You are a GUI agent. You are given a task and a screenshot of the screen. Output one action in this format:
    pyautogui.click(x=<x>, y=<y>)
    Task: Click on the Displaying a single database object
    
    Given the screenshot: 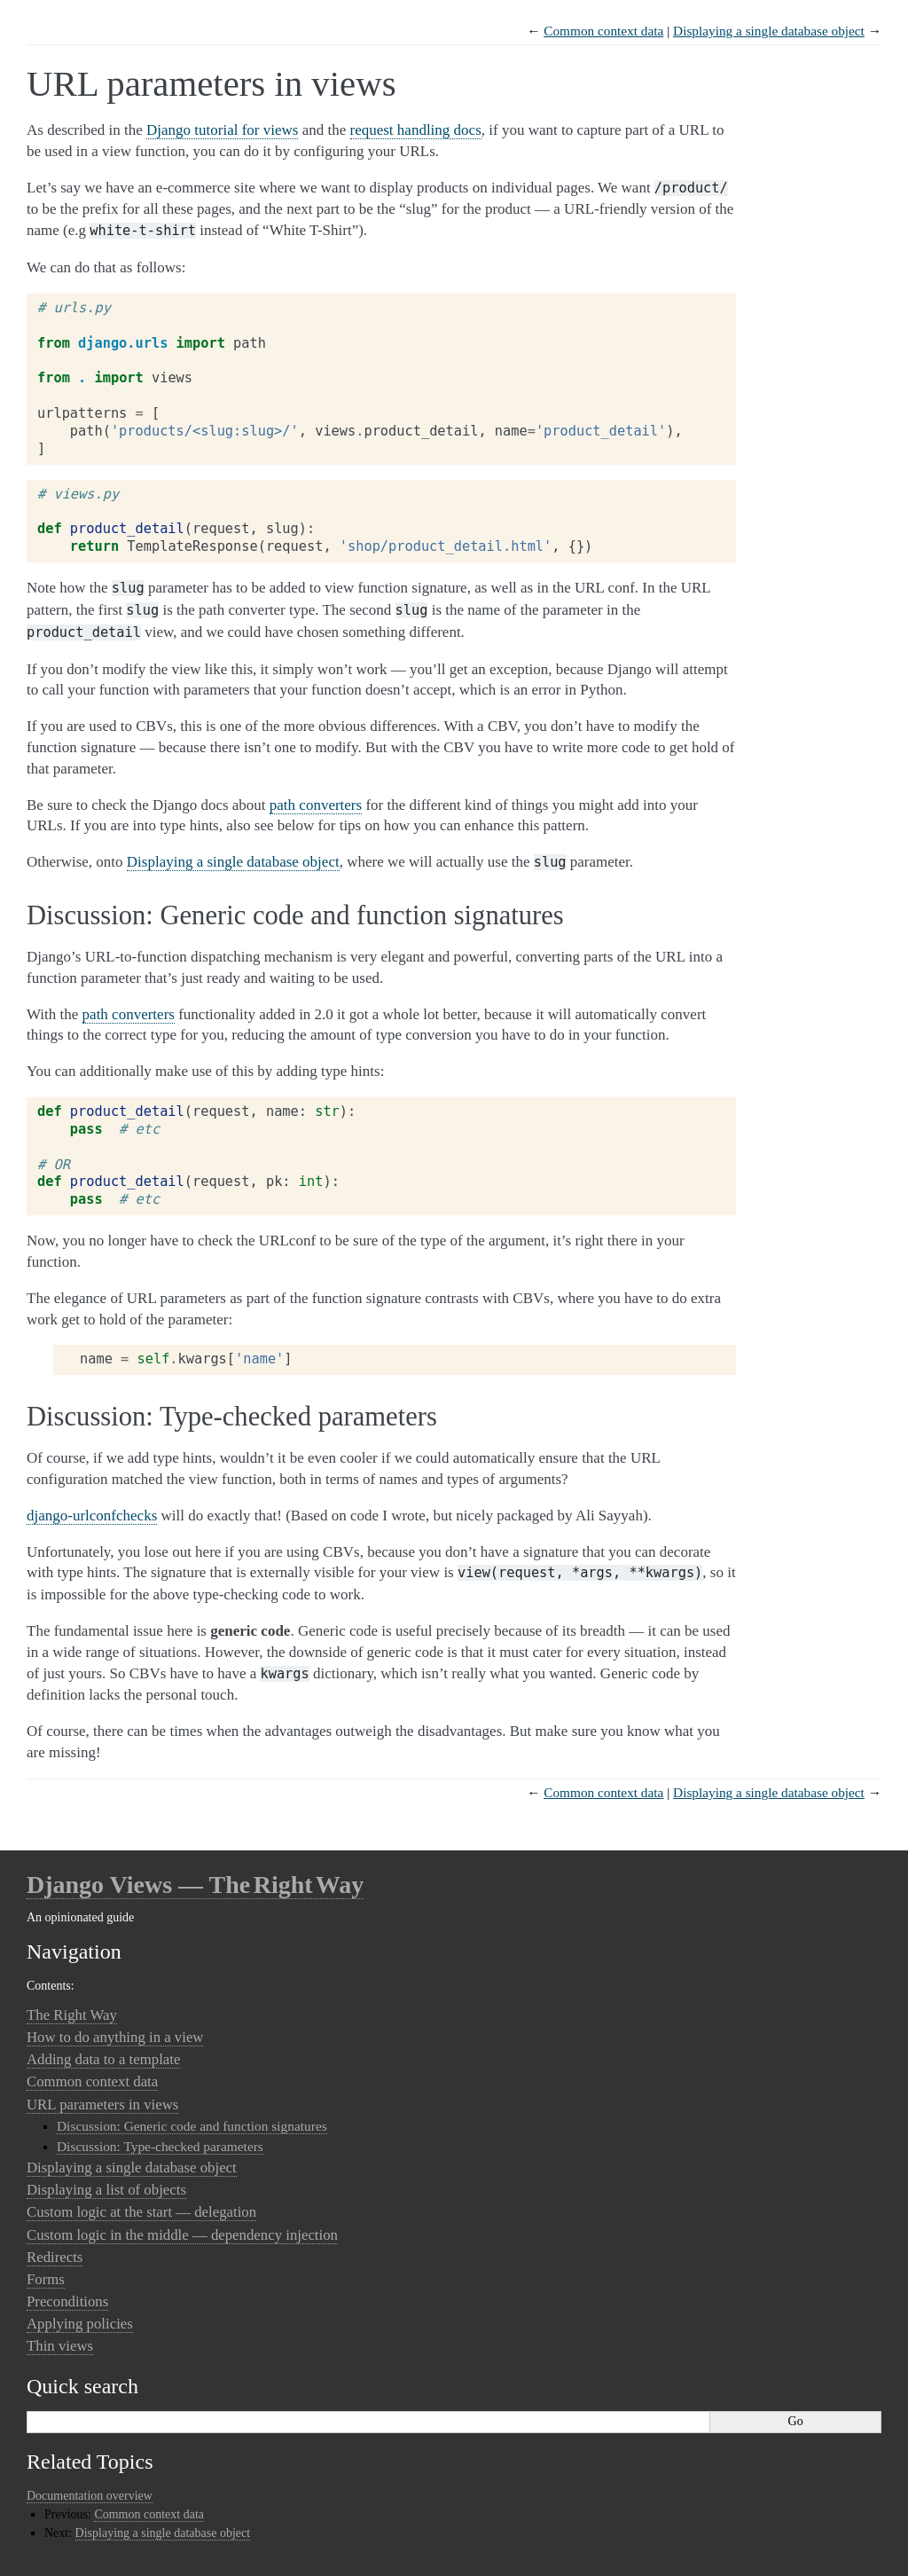 What is the action you would take?
    pyautogui.click(x=769, y=30)
    